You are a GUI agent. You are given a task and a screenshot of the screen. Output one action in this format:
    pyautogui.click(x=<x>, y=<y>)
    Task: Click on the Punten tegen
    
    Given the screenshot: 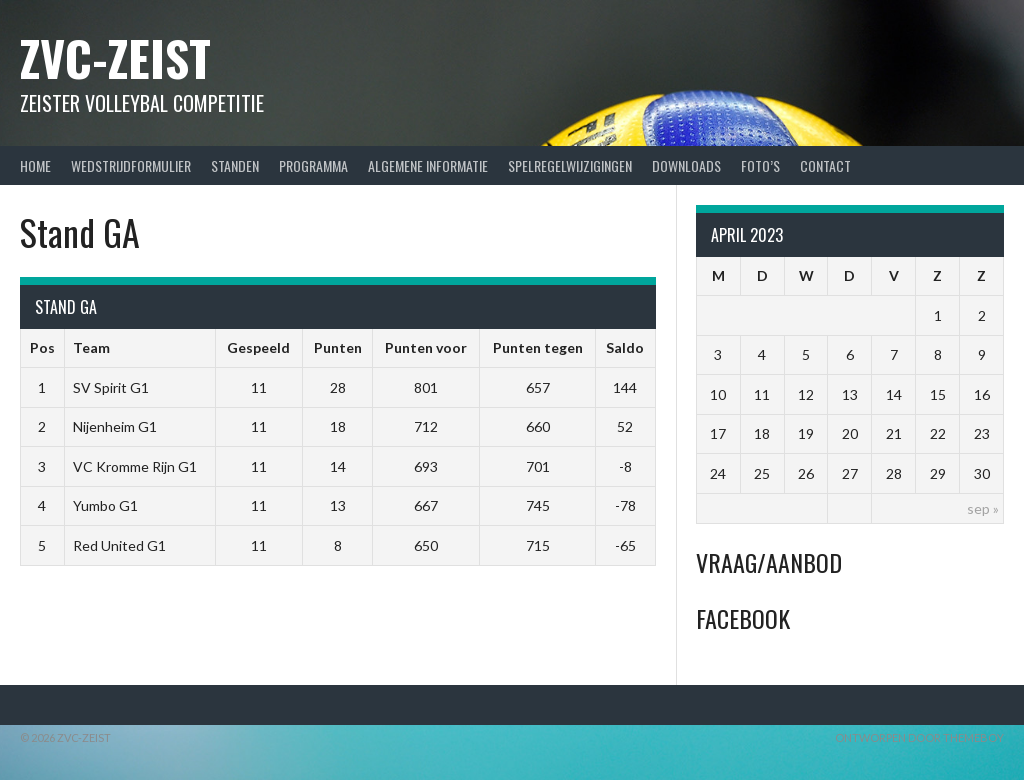 What is the action you would take?
    pyautogui.click(x=538, y=347)
    